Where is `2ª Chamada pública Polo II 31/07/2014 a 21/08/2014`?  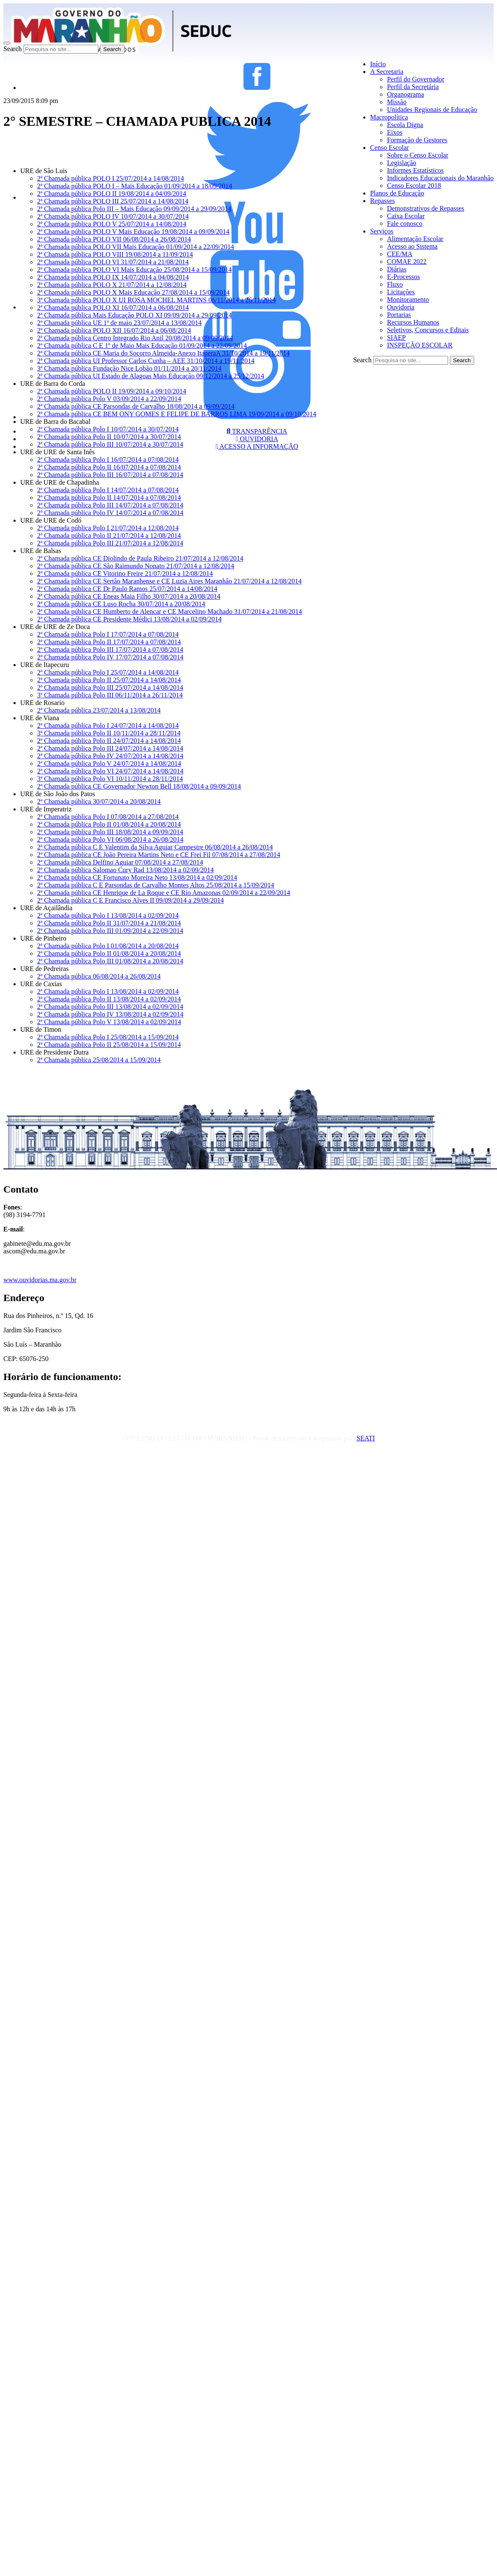 2ª Chamada pública Polo II 31/07/2014 a 21/08/2014 is located at coordinates (109, 923).